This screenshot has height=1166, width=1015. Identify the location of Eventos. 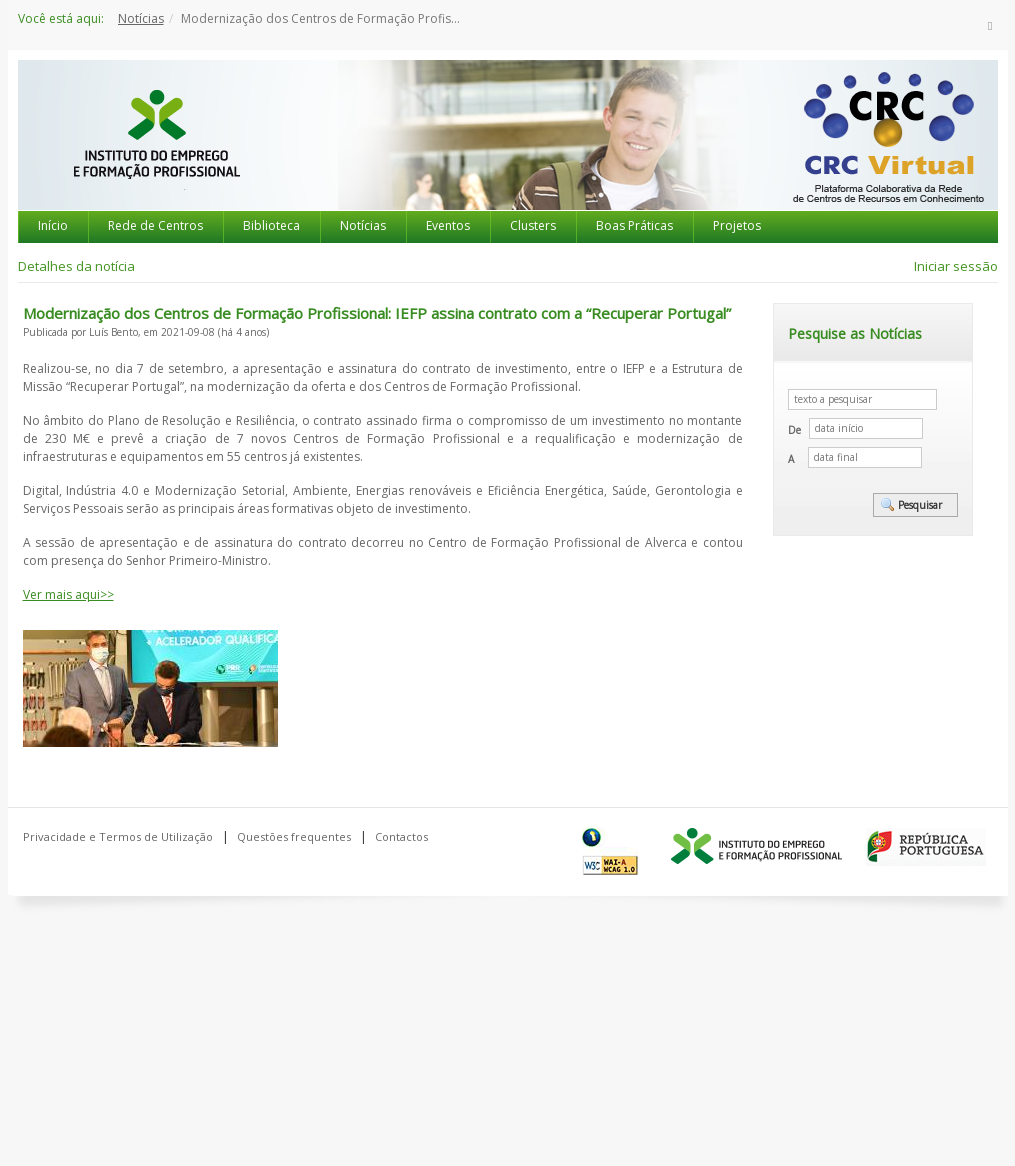
(448, 225).